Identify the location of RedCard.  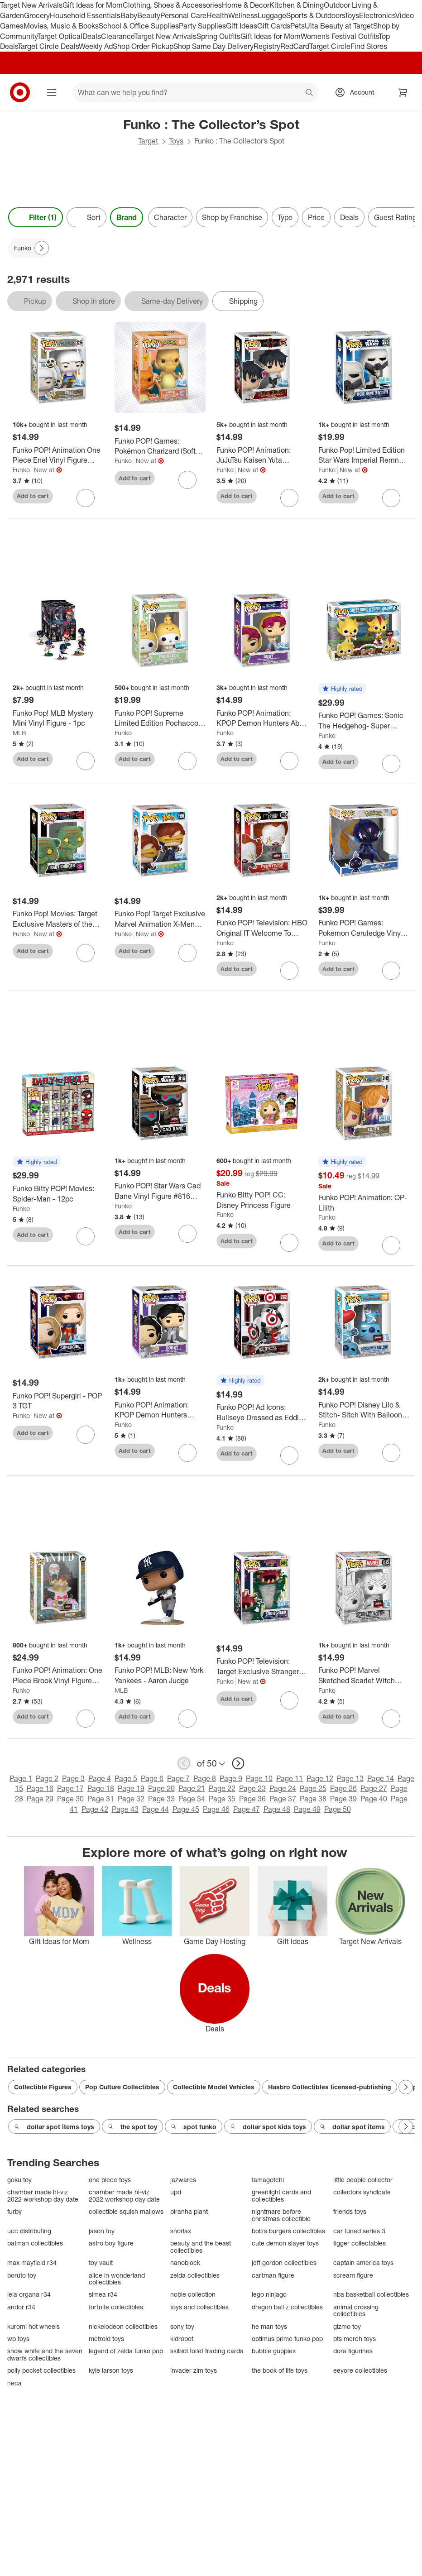
(294, 46).